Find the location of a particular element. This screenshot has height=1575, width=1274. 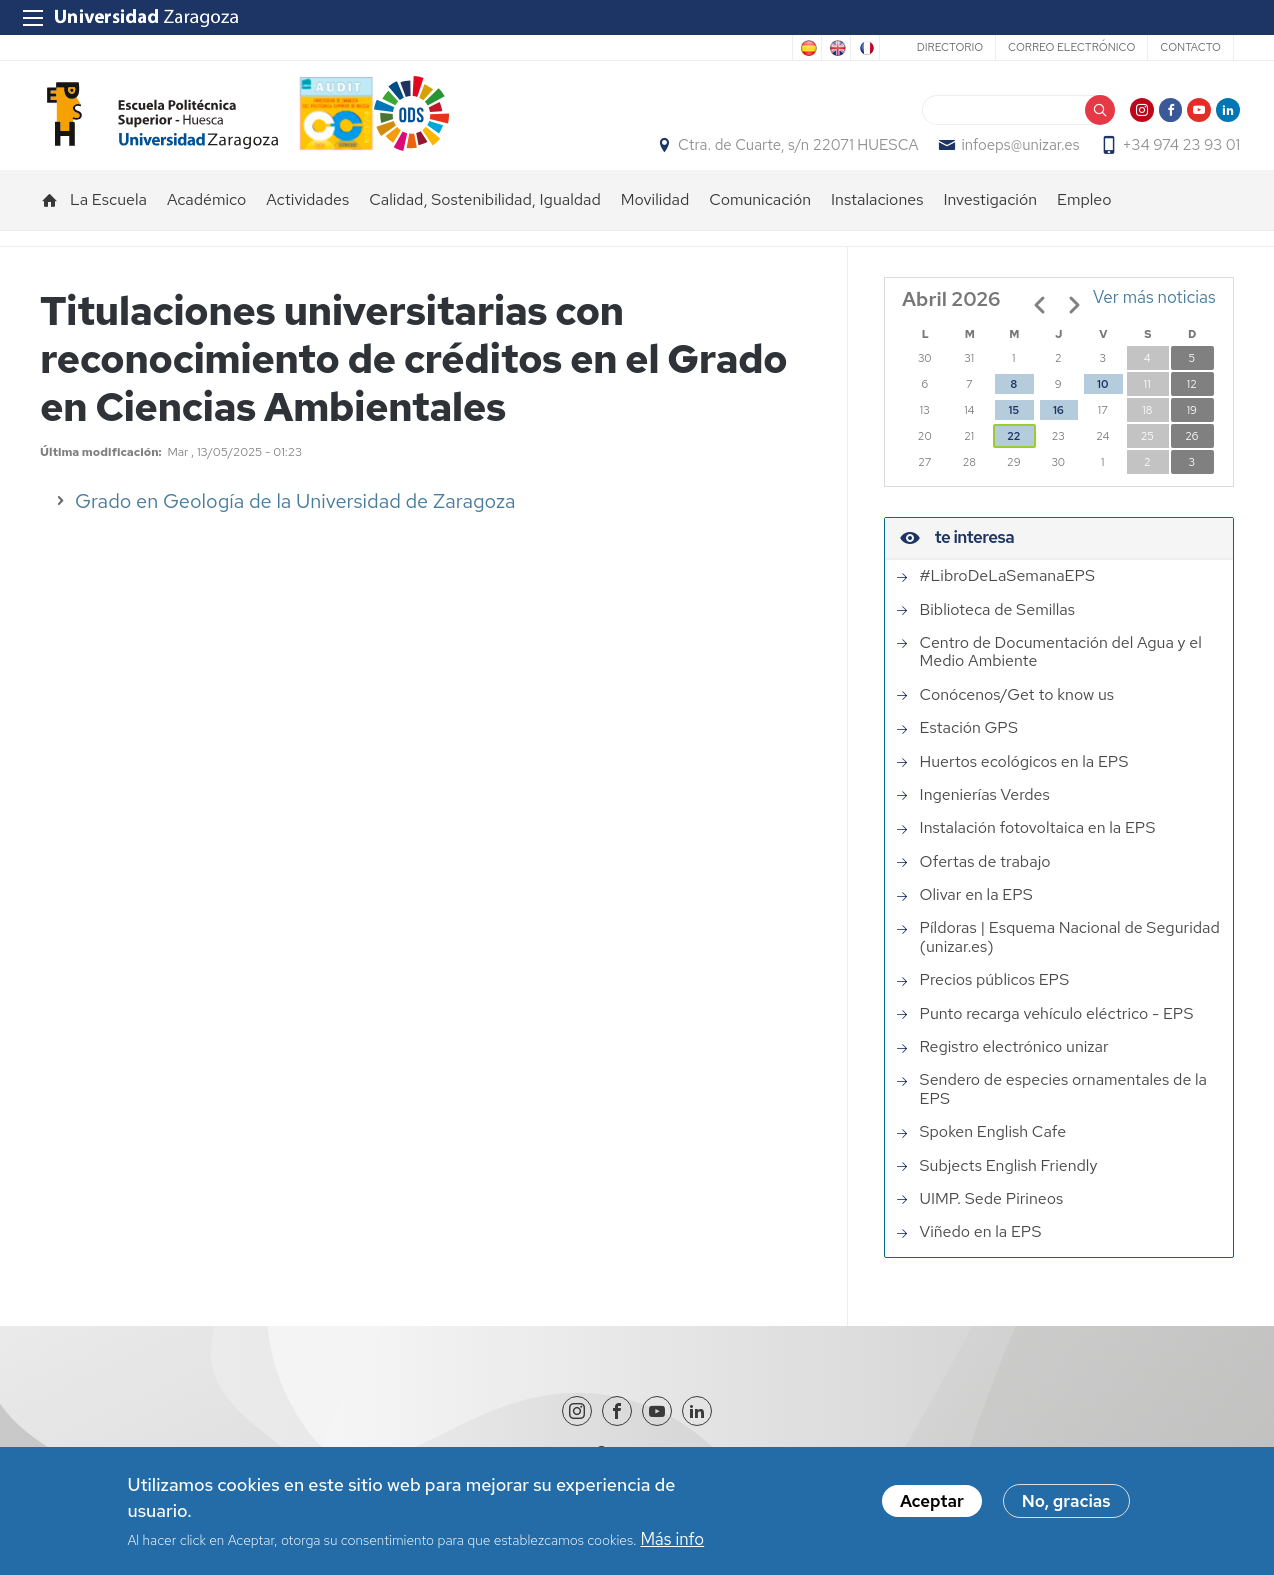

Spanish is located at coordinates (807, 48).